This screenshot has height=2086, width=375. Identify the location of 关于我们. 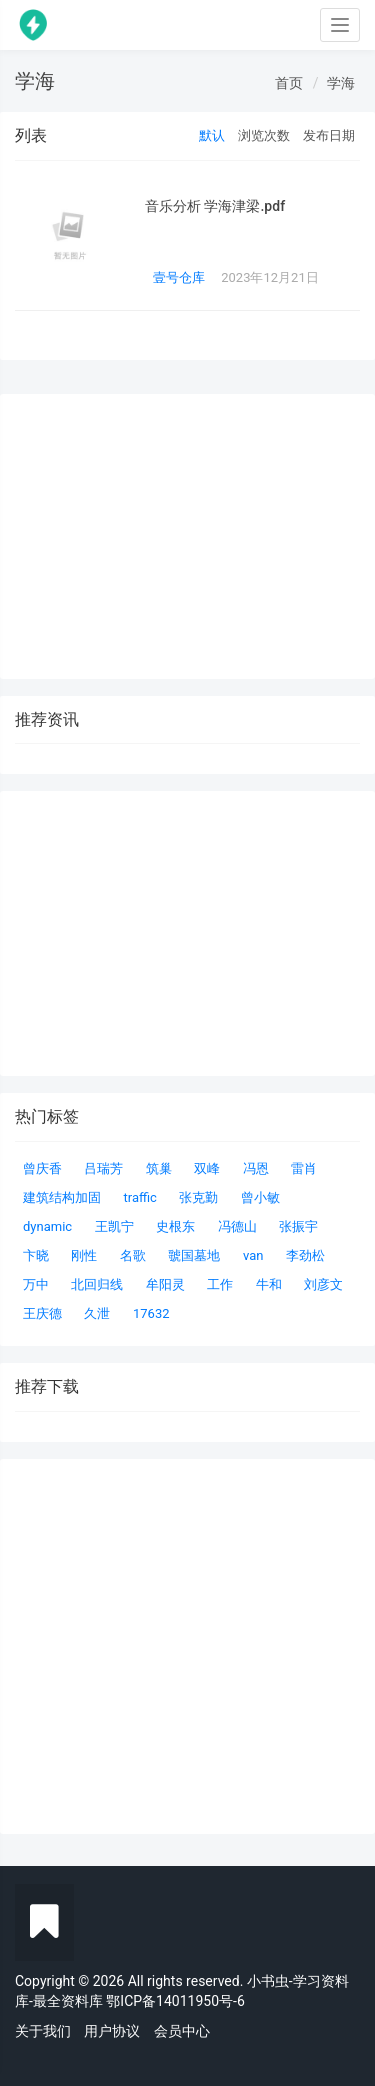
(43, 2031).